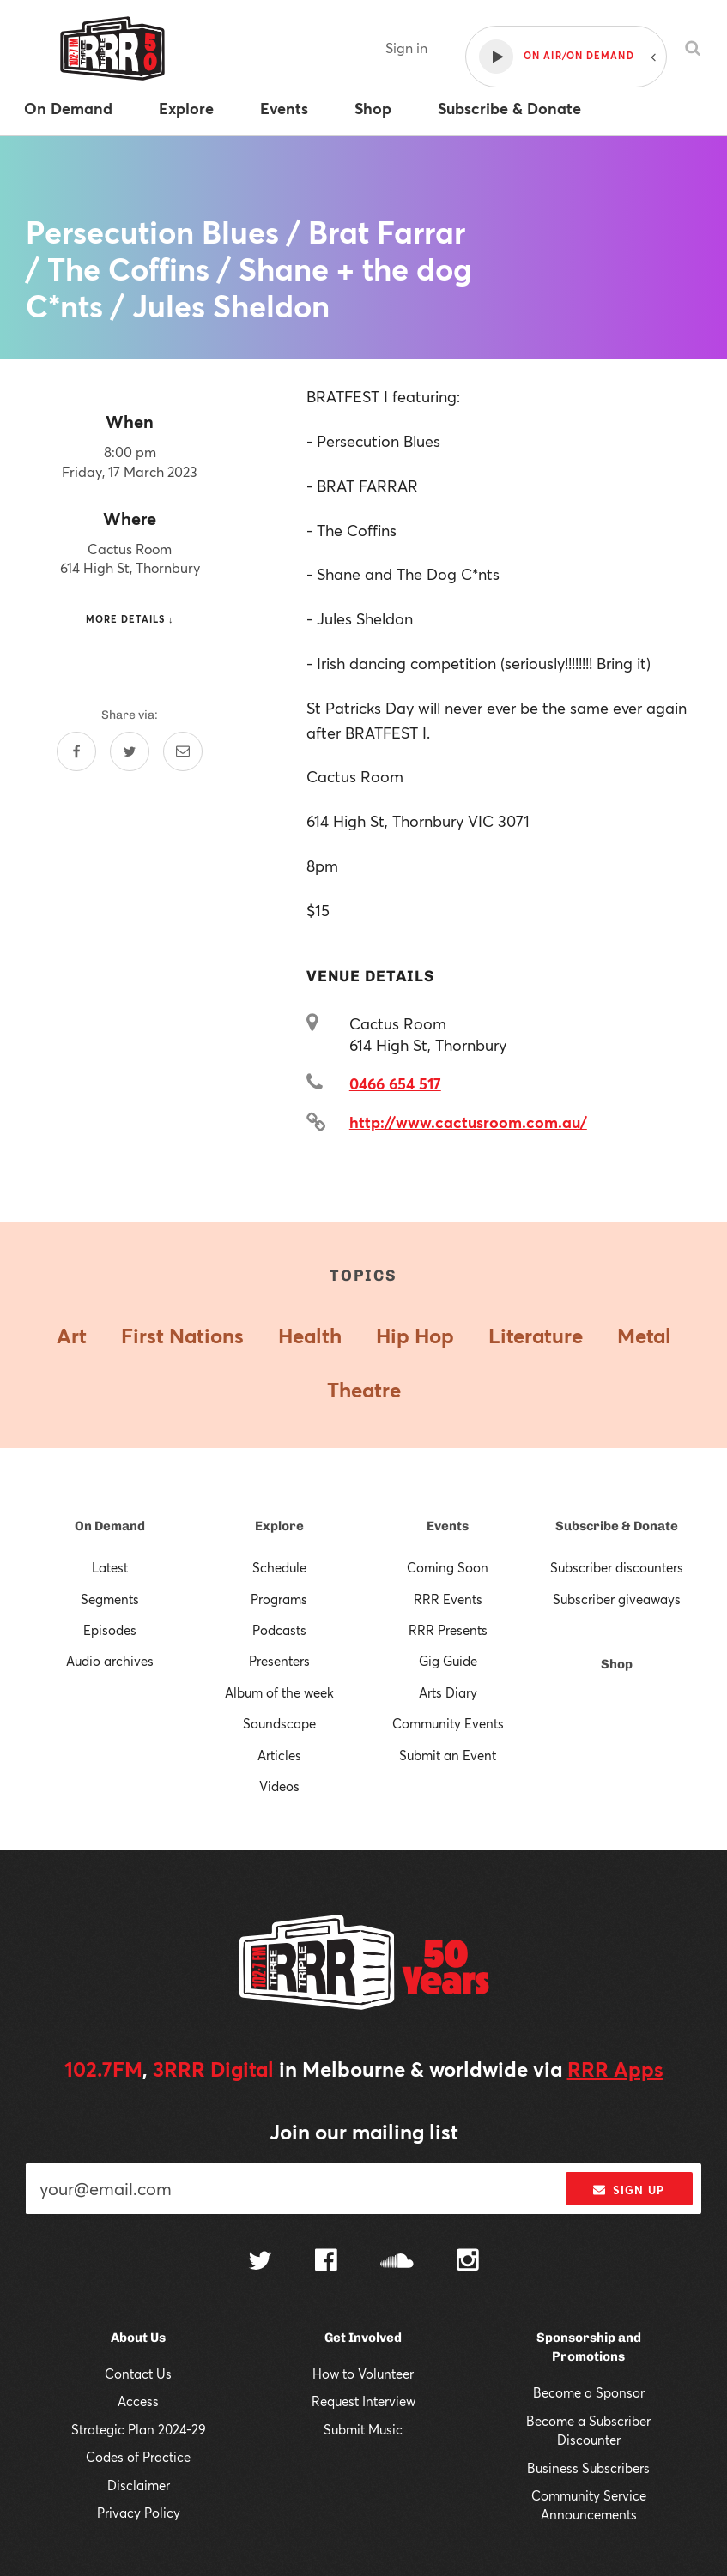  I want to click on Sign up, so click(628, 2190).